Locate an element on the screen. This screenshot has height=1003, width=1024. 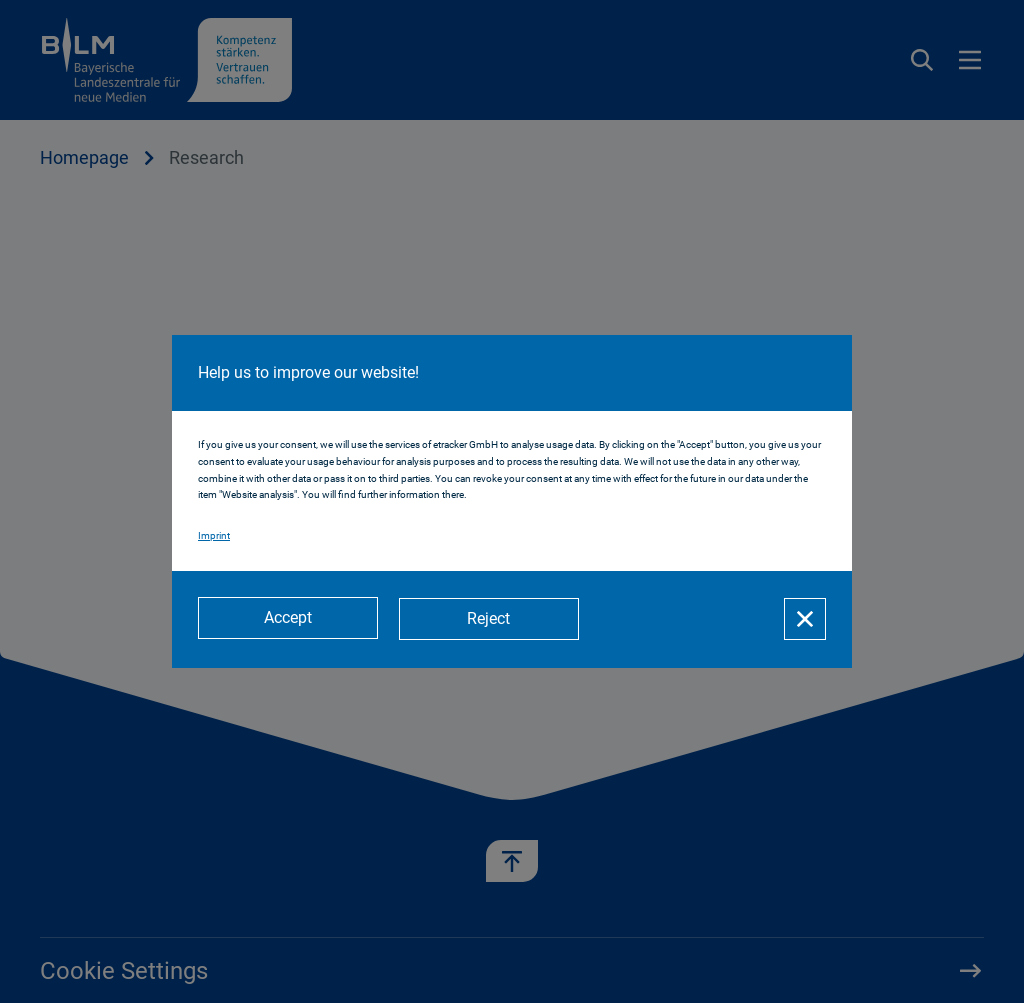
[Reject] is located at coordinates (492, 619).